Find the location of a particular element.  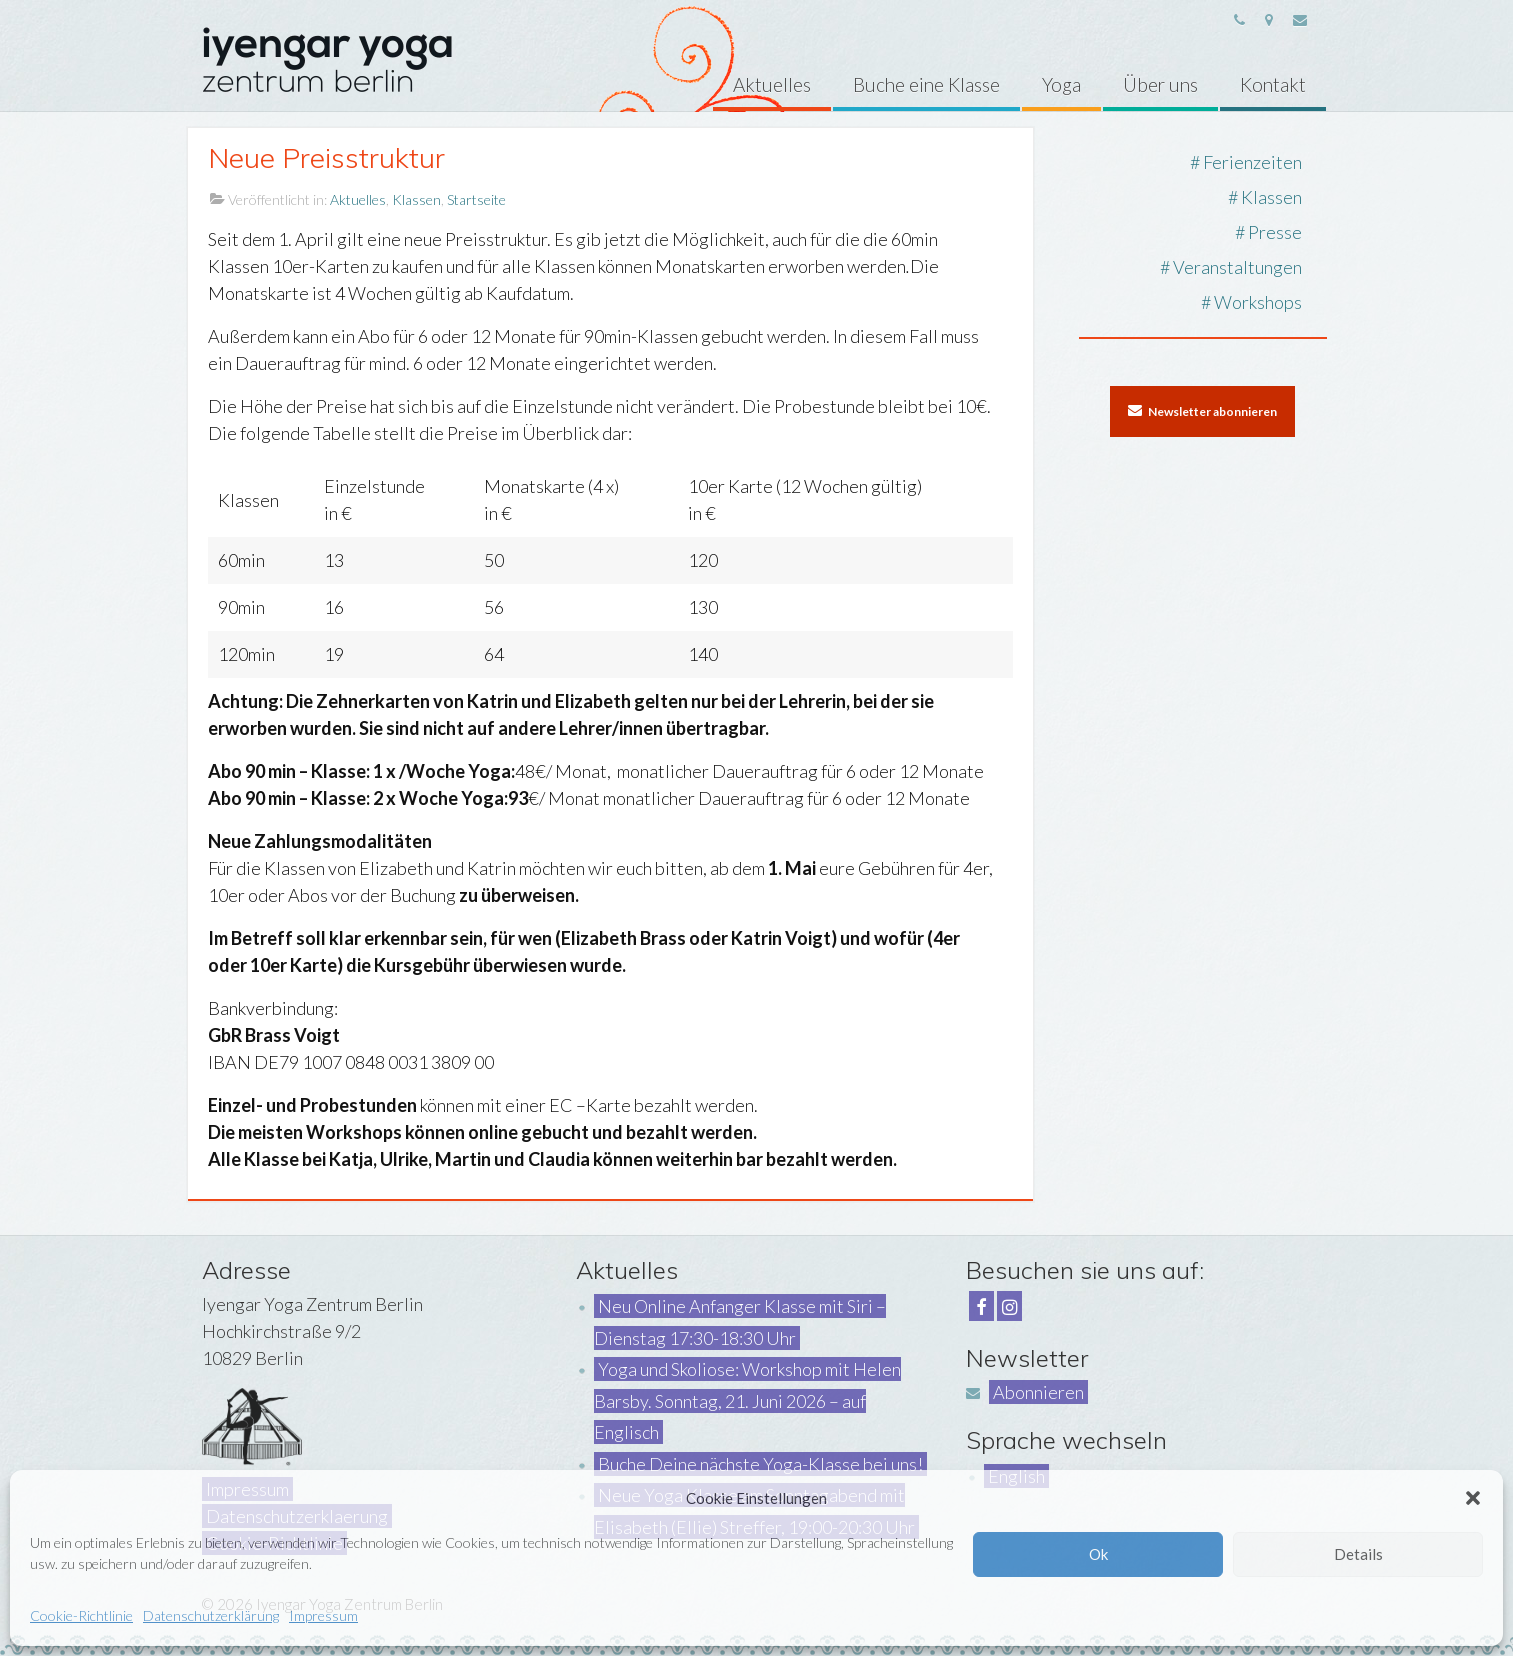

Workshops is located at coordinates (1258, 302).